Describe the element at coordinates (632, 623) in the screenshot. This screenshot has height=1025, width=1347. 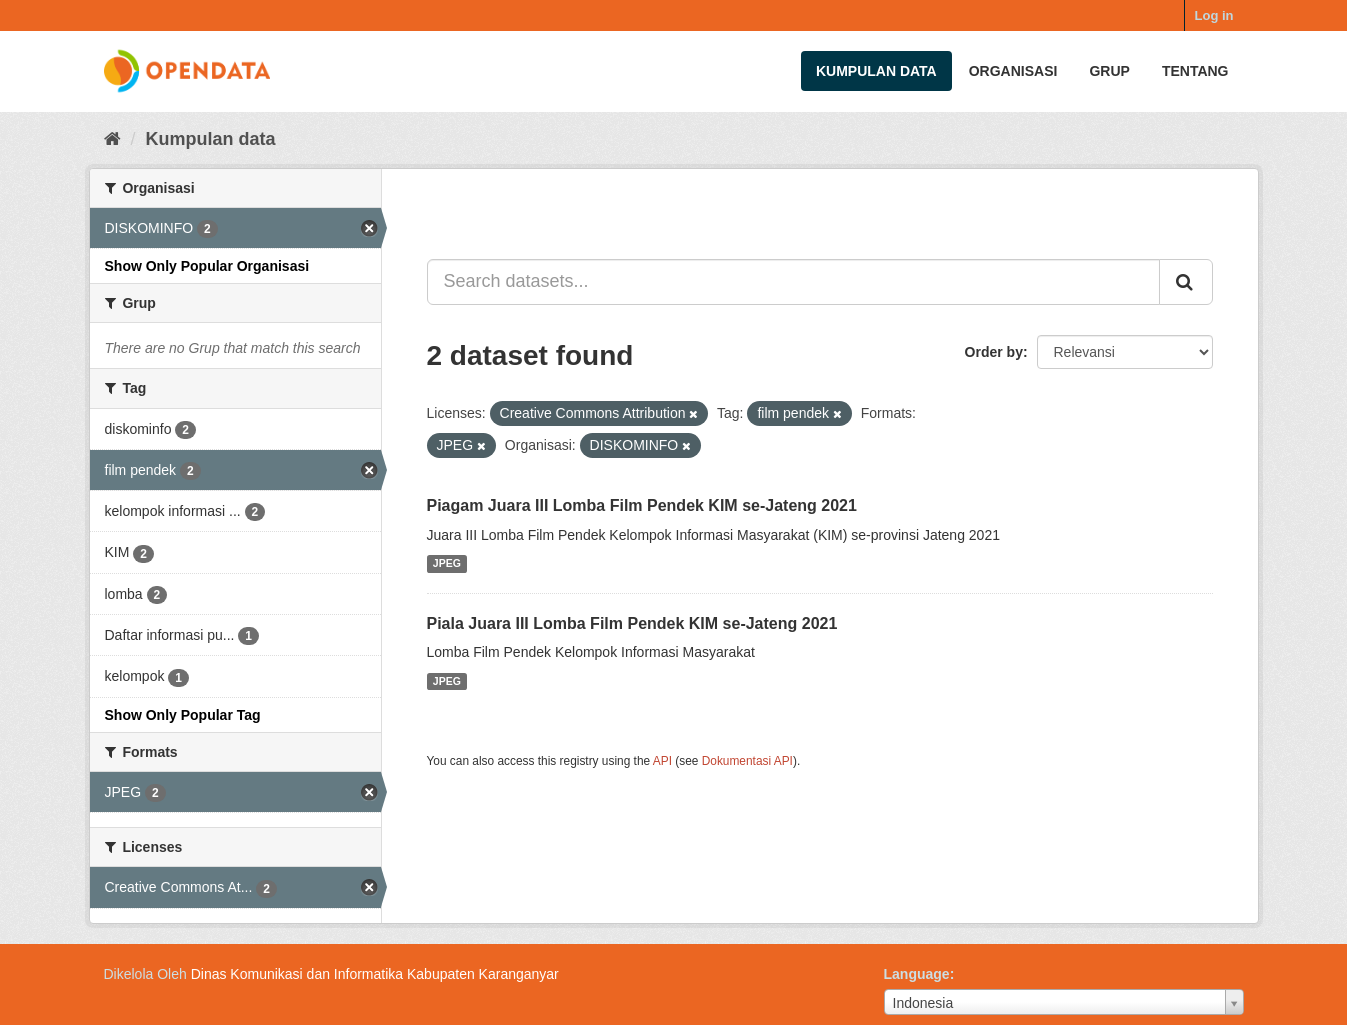
I see `Piala Juara III Lomba Film Pendek KIM se-Jateng 2021` at that location.